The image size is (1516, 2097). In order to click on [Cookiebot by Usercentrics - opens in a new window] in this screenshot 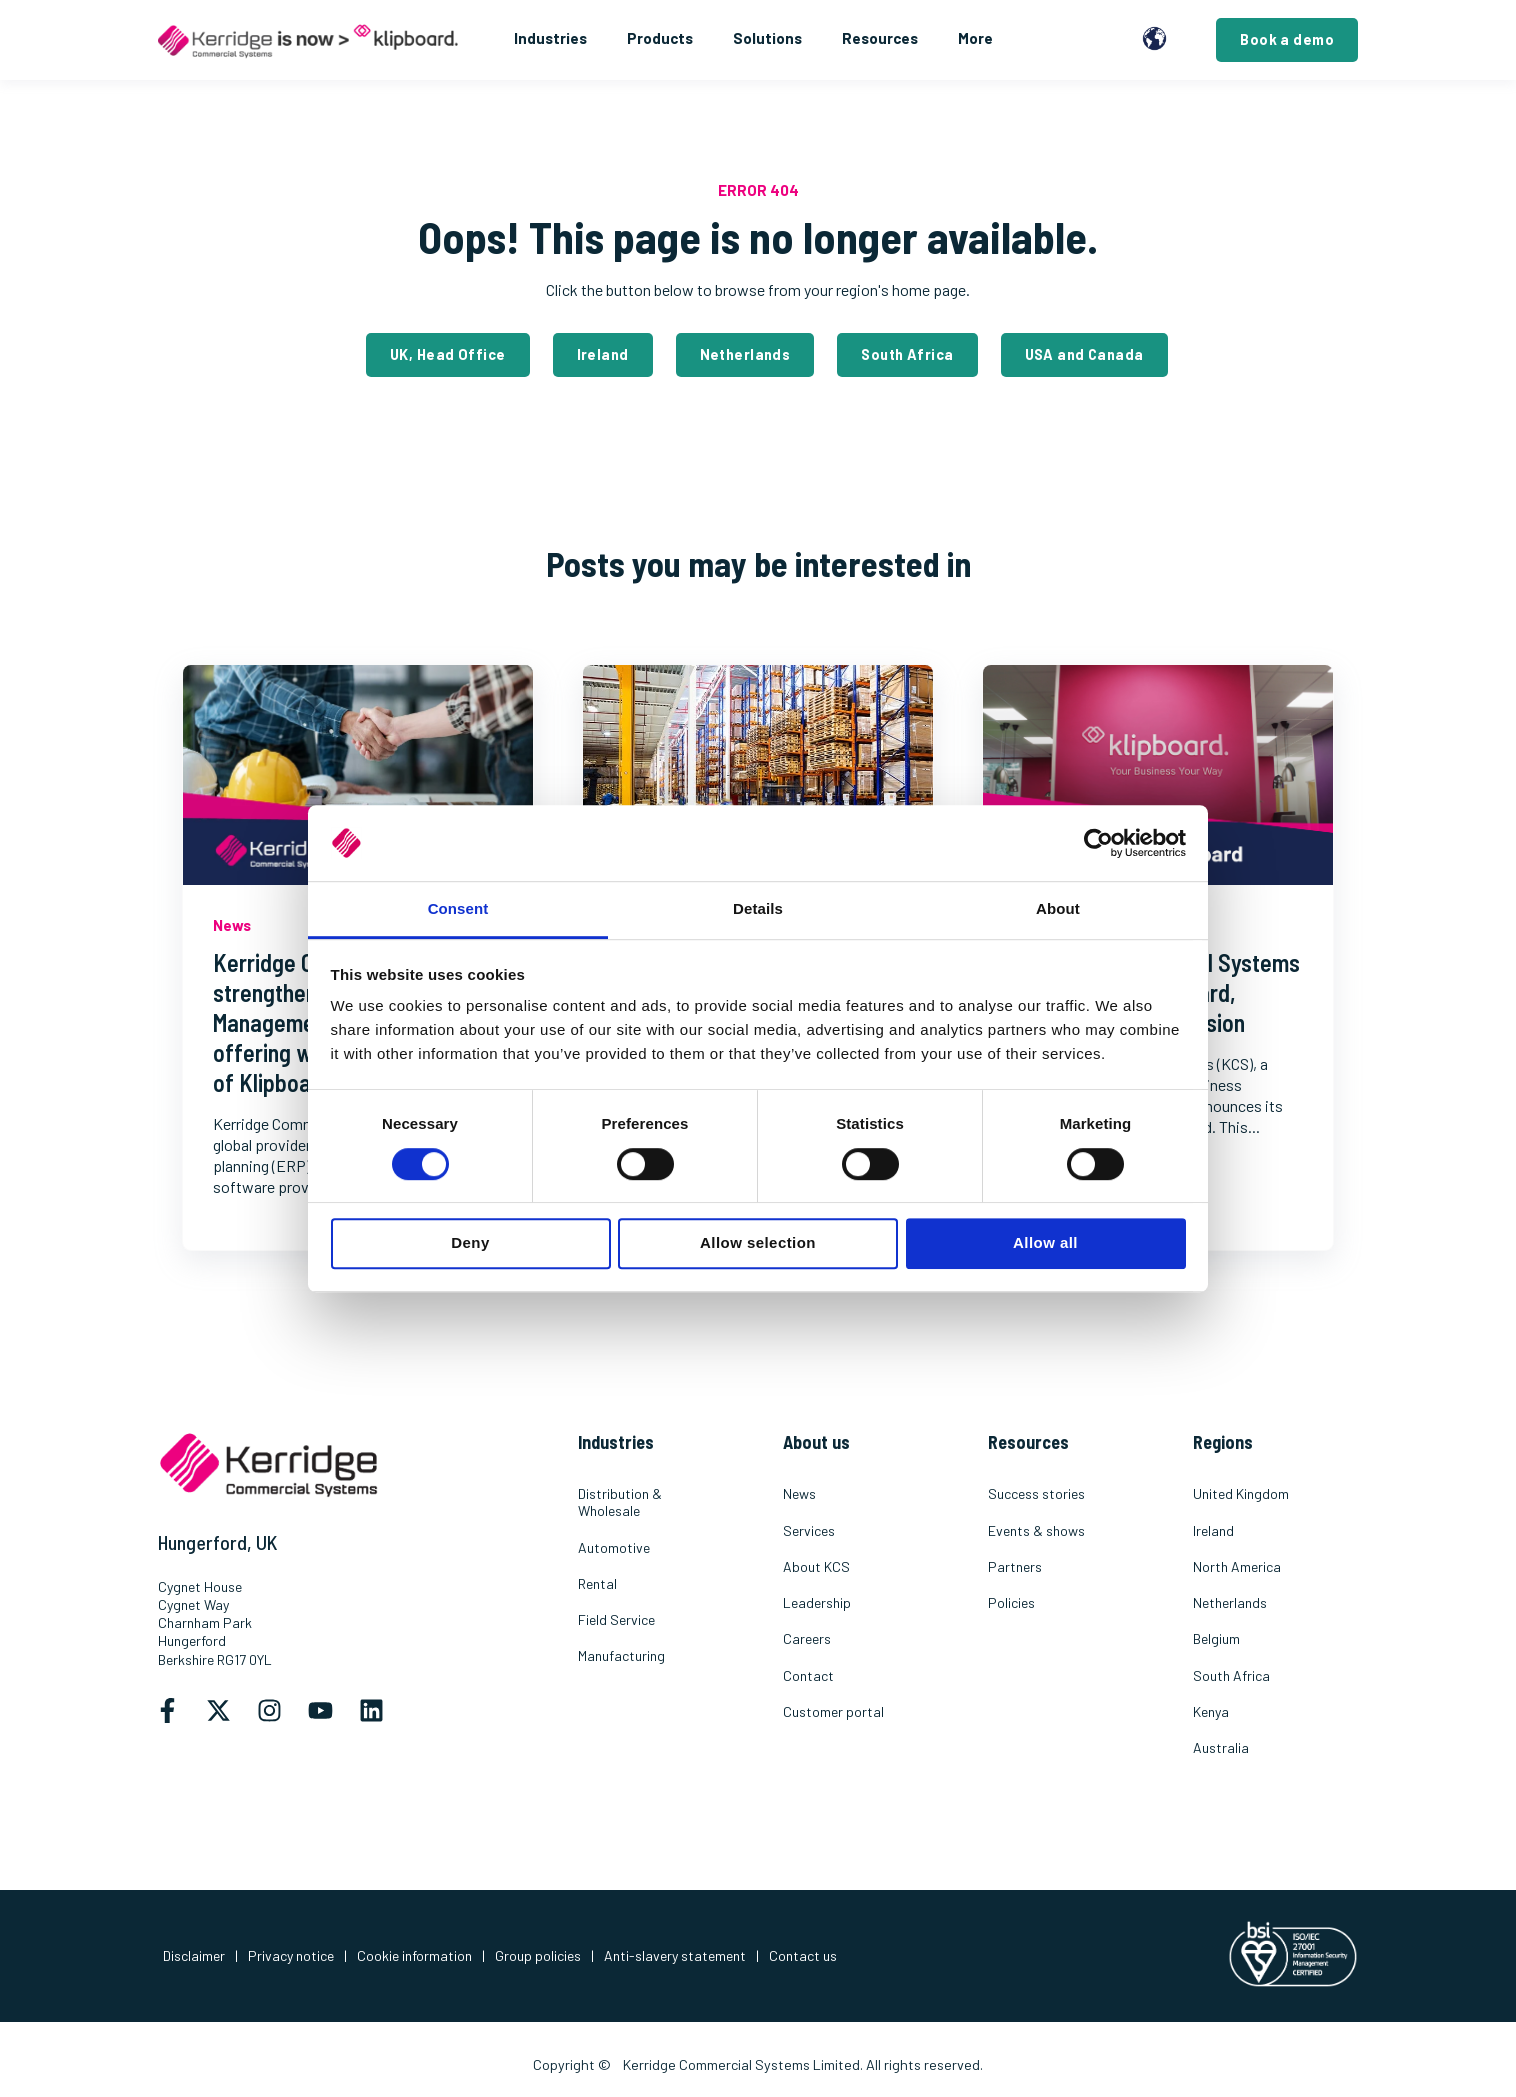, I will do `click(1098, 843)`.